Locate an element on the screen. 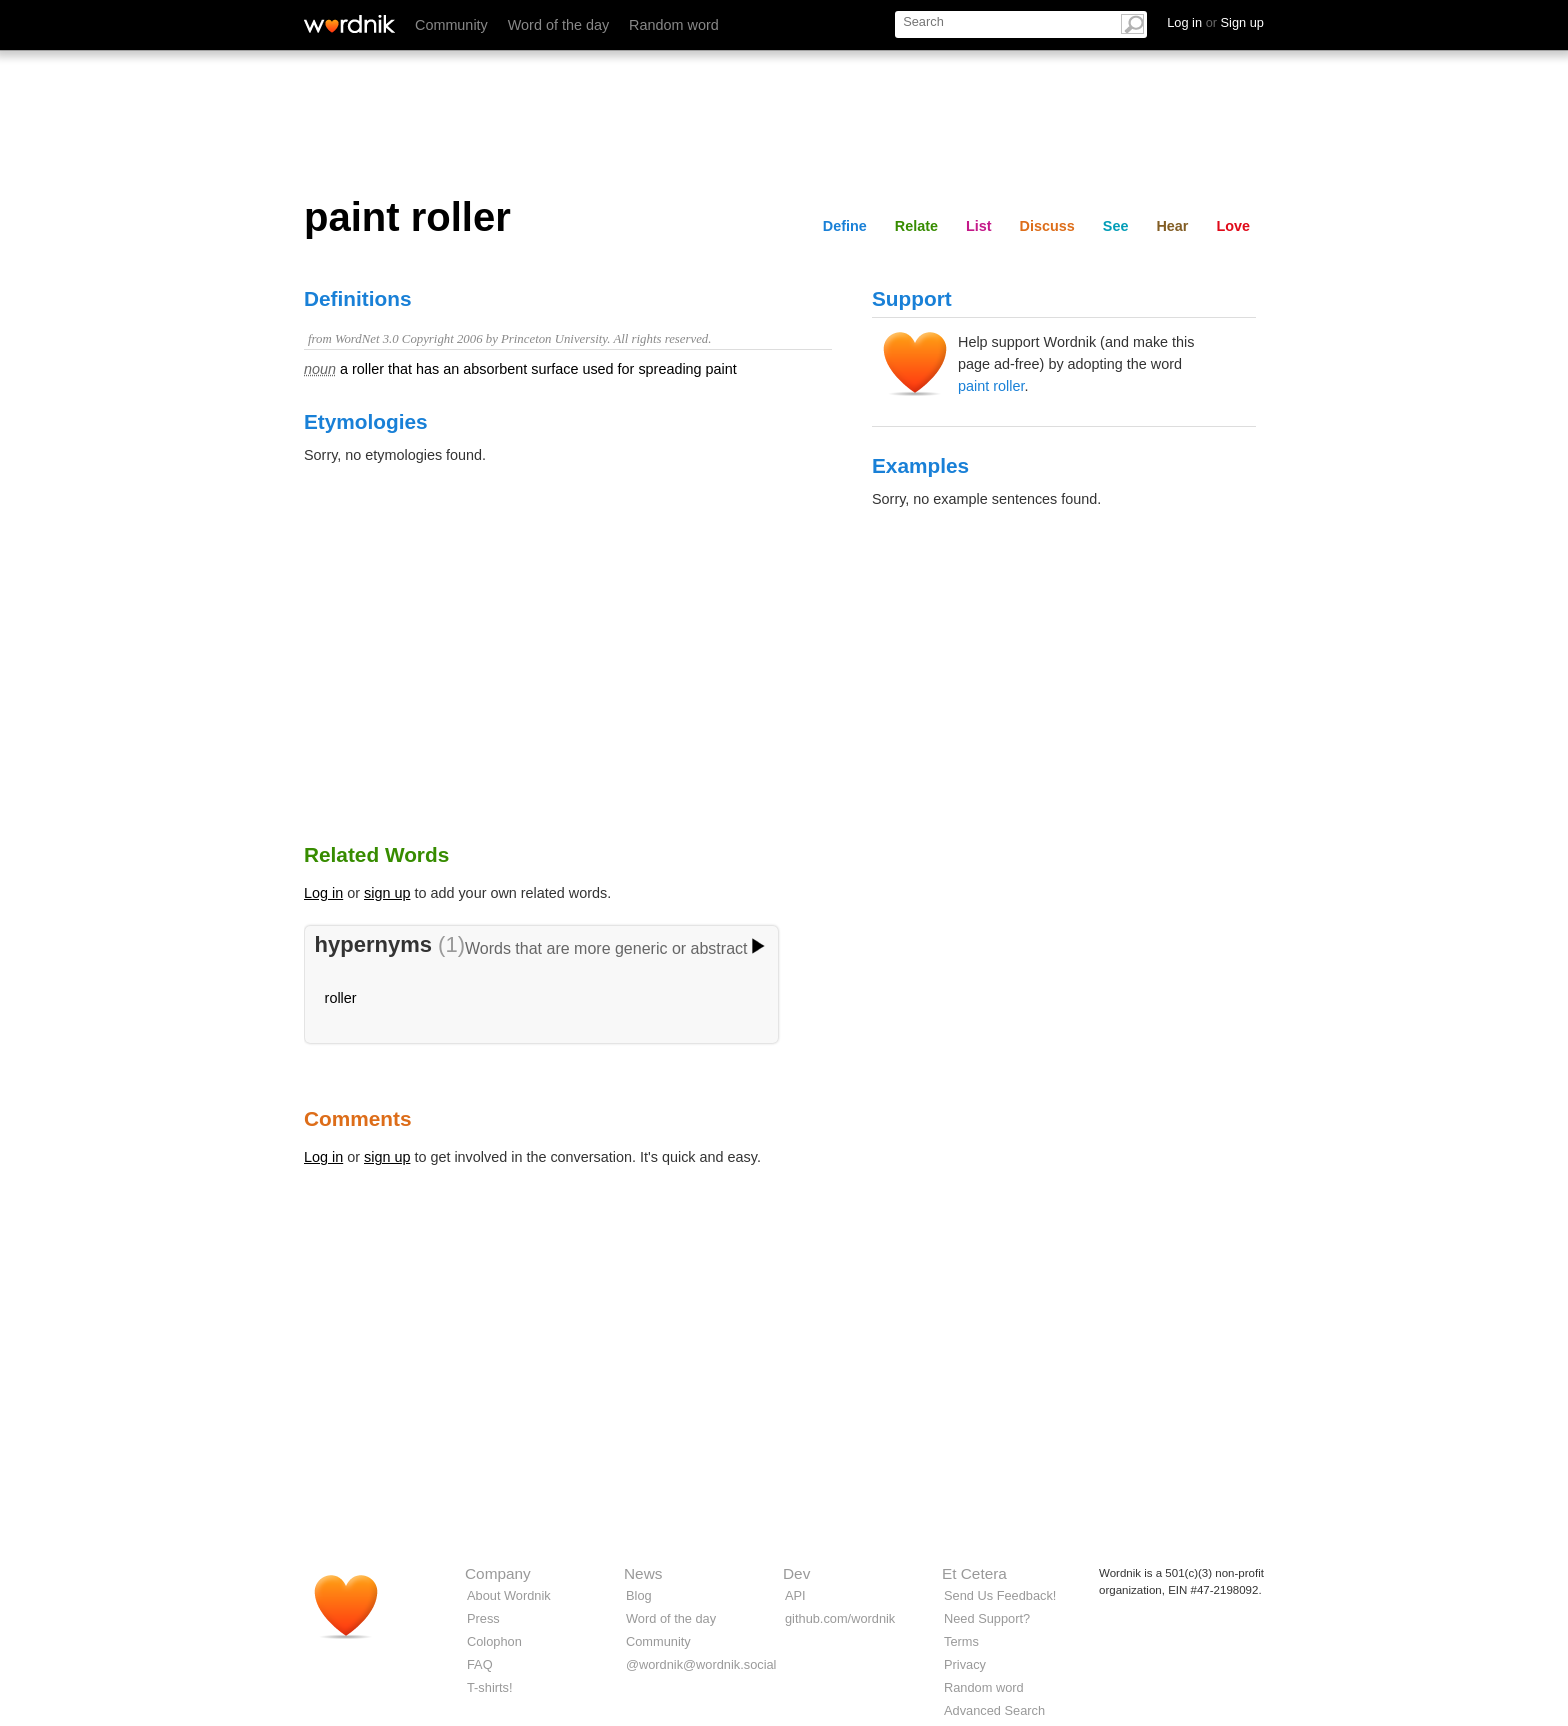 This screenshot has width=1568, height=1726. Love is located at coordinates (1233, 226).